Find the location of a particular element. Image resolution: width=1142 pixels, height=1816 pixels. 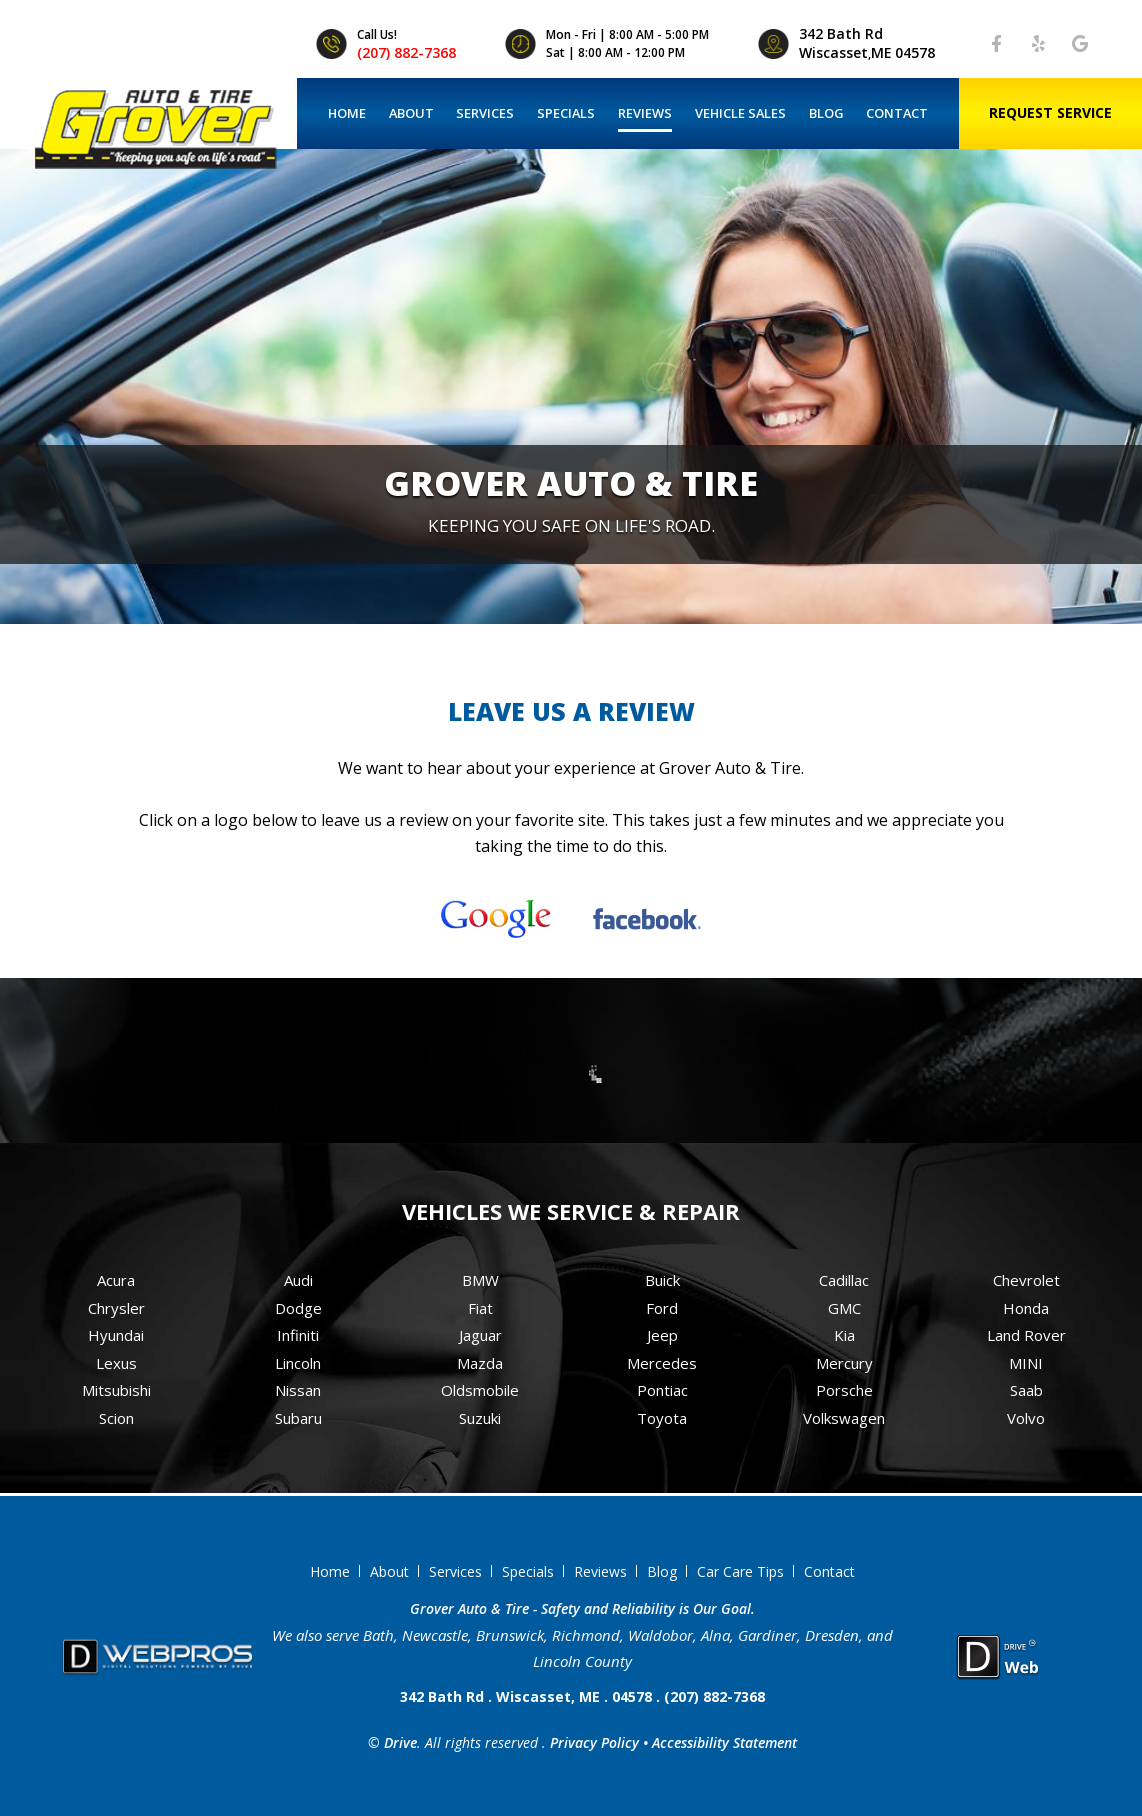

Saab is located at coordinates (1026, 1390).